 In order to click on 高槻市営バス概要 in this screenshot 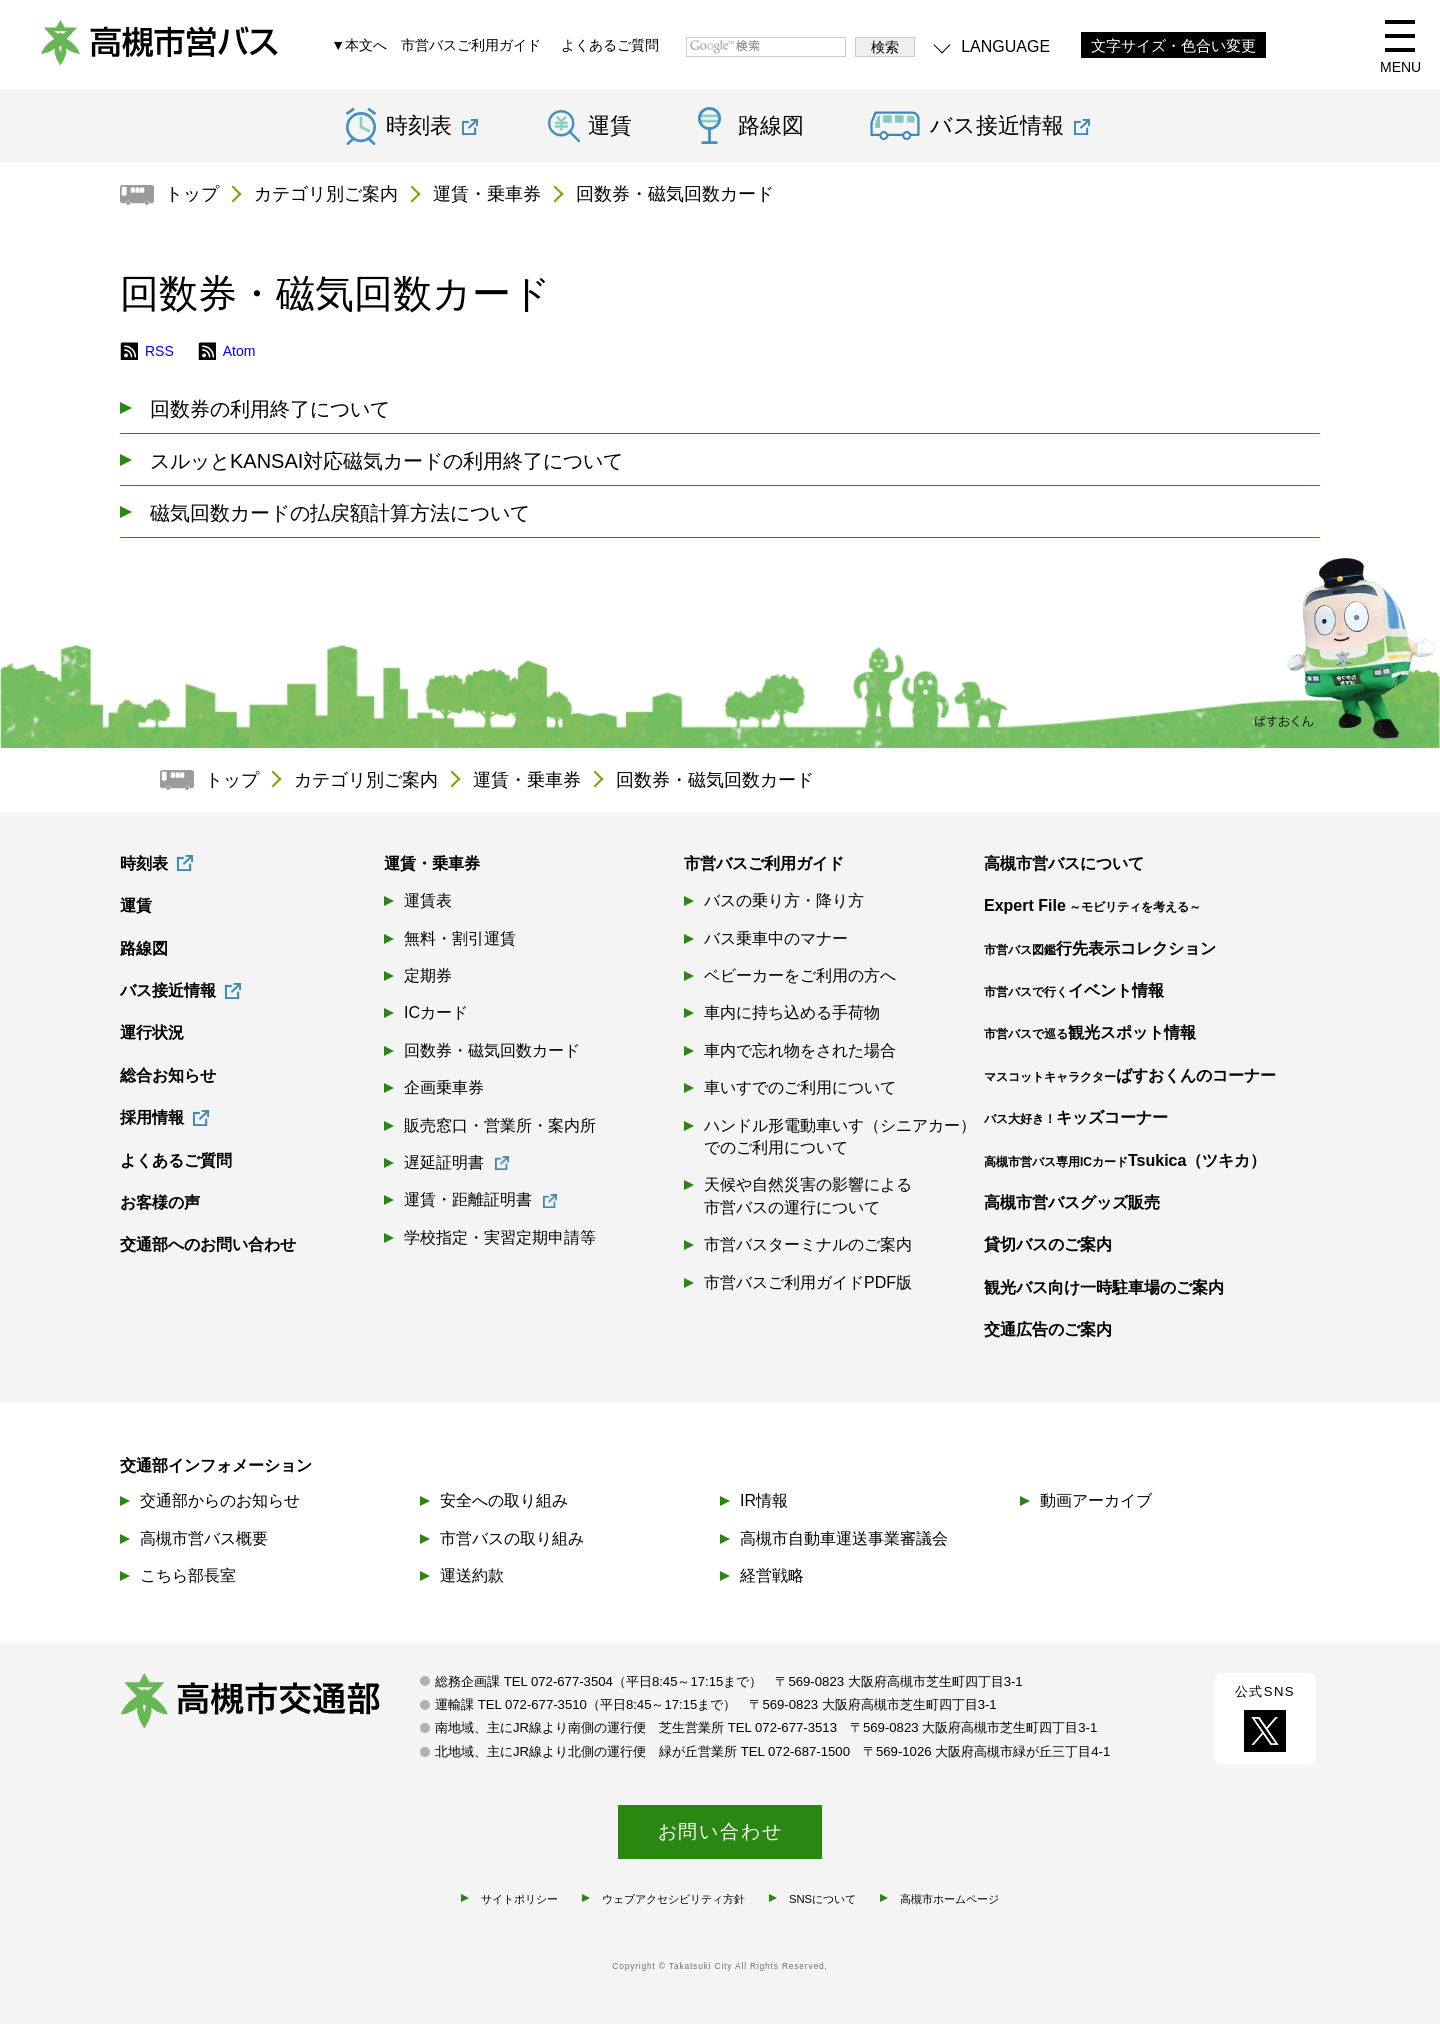, I will do `click(204, 1538)`.